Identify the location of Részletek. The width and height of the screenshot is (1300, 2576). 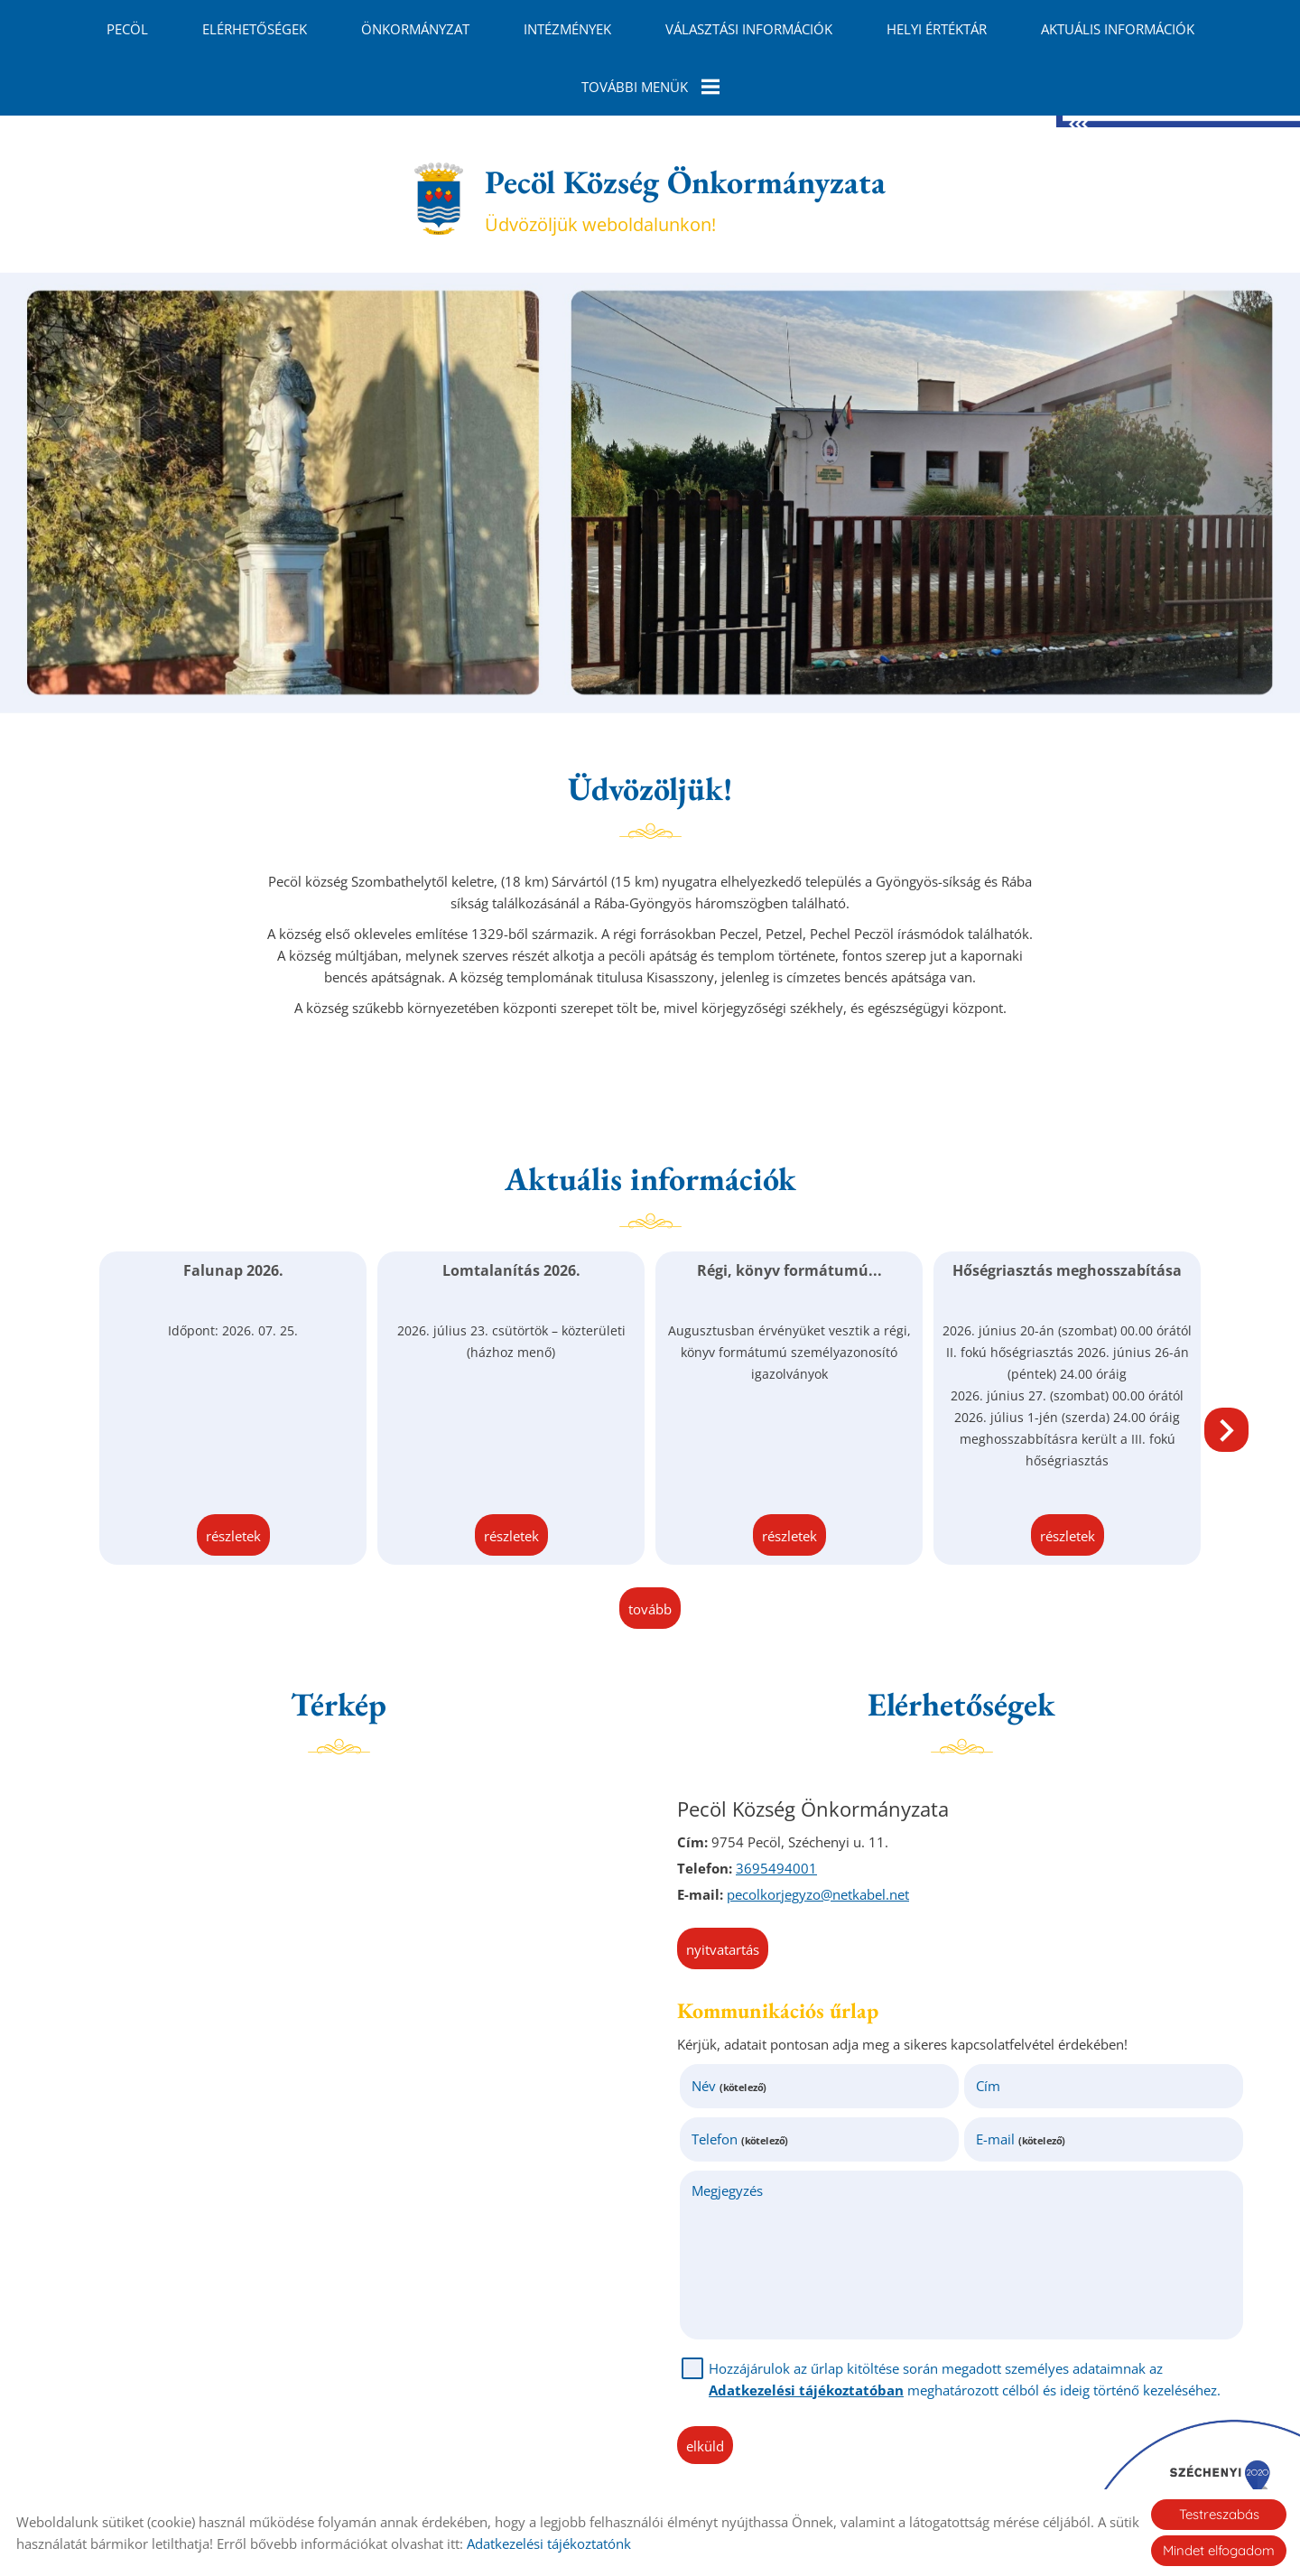
(233, 1536).